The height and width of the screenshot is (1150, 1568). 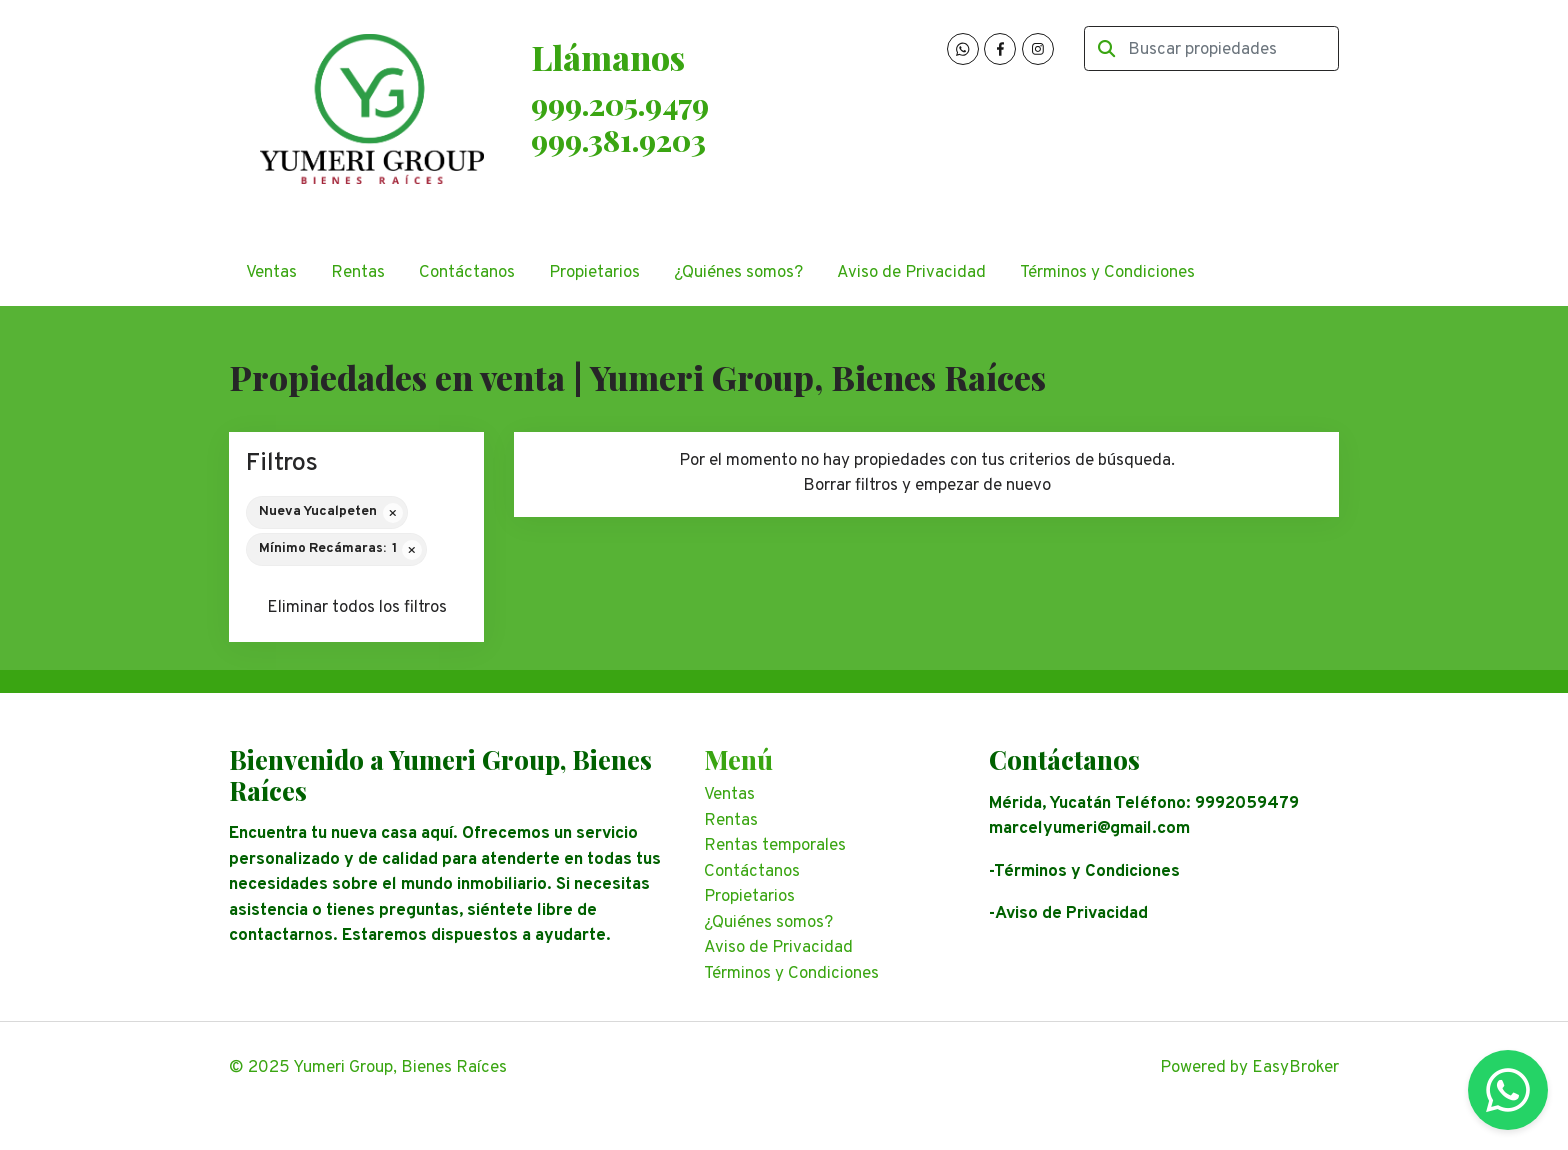 I want to click on Rentas, so click(x=358, y=273).